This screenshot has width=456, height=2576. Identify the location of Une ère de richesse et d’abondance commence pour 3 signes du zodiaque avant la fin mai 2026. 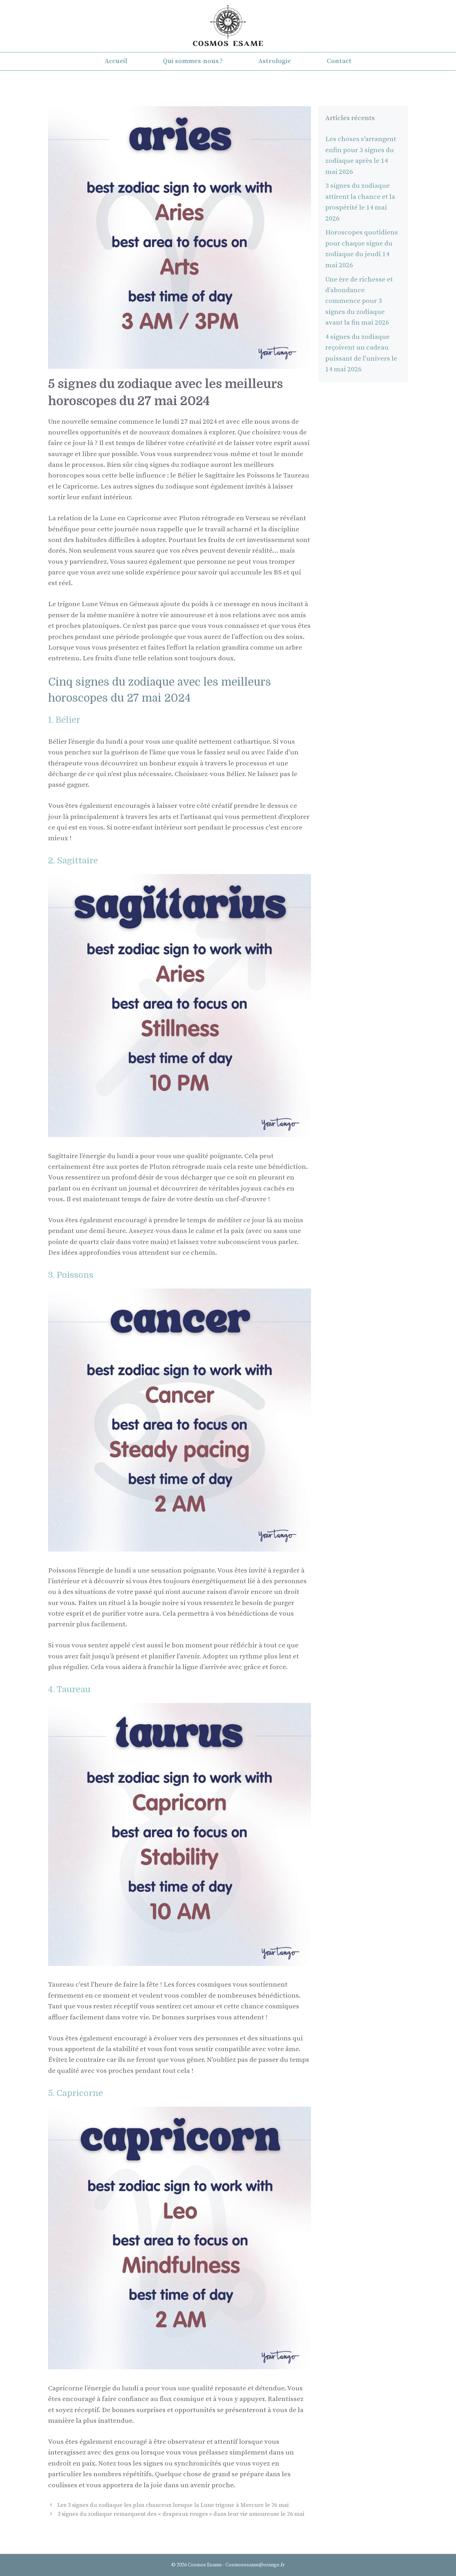
(359, 301).